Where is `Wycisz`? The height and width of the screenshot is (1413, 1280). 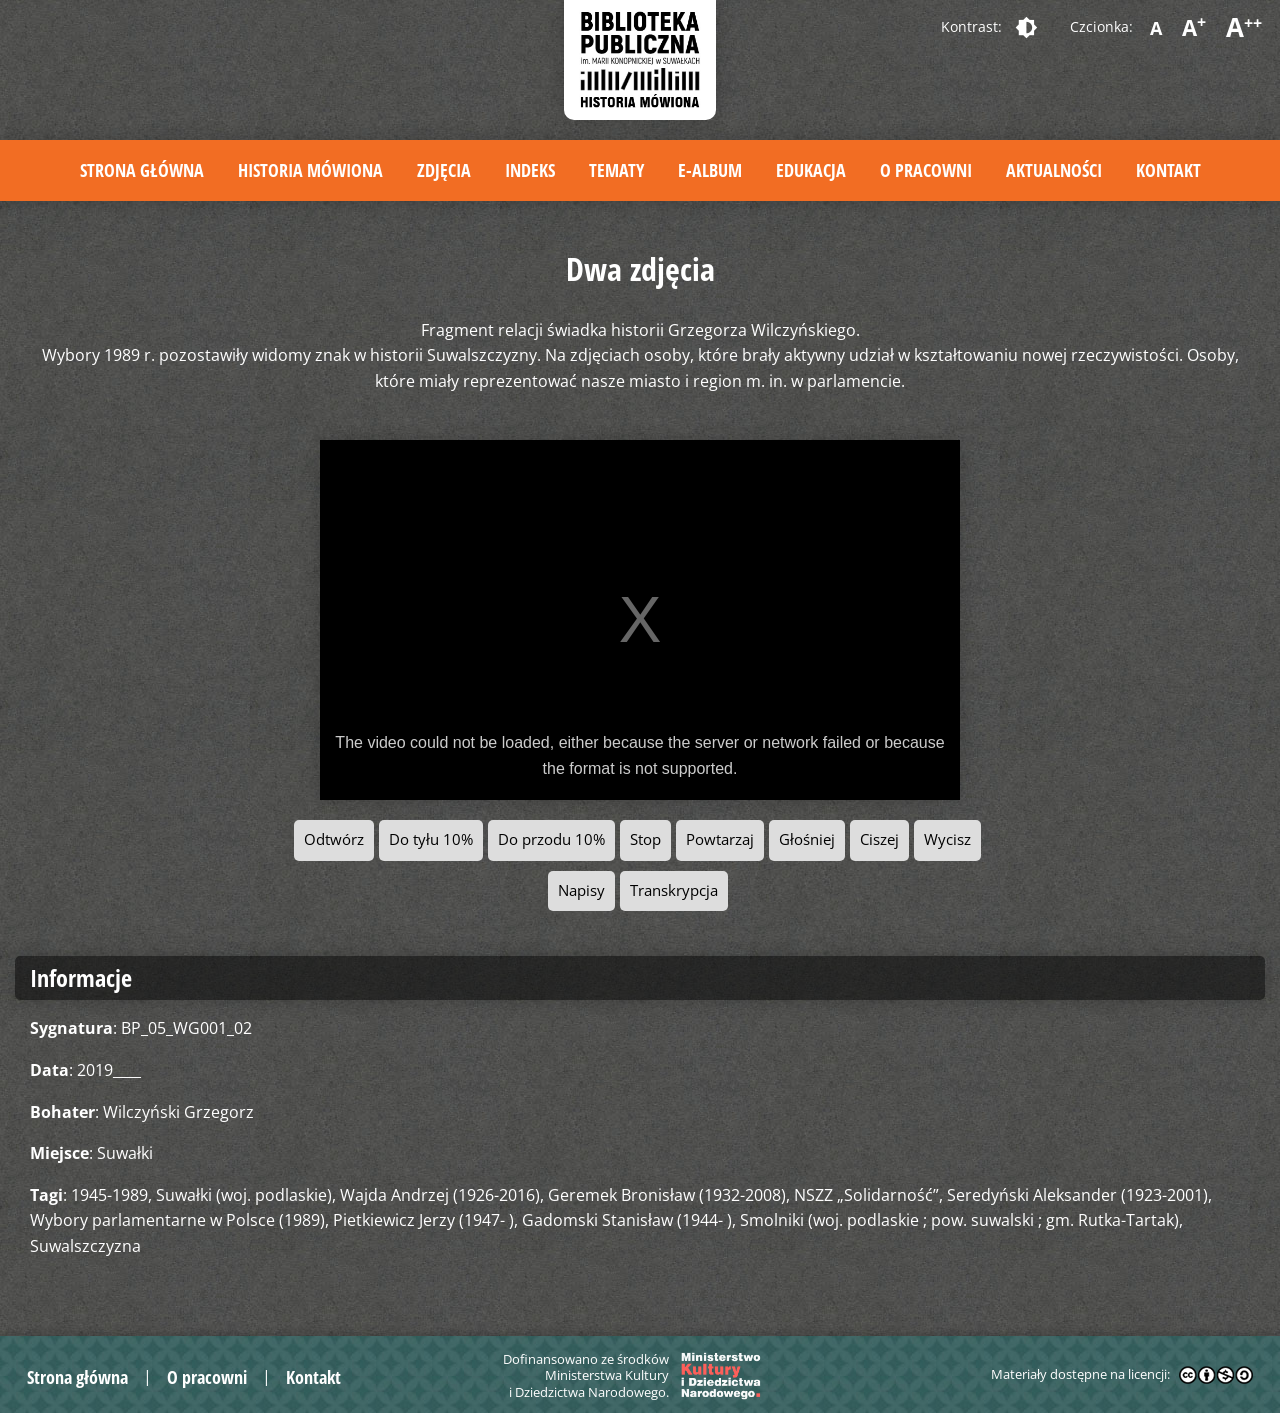 Wycisz is located at coordinates (947, 839).